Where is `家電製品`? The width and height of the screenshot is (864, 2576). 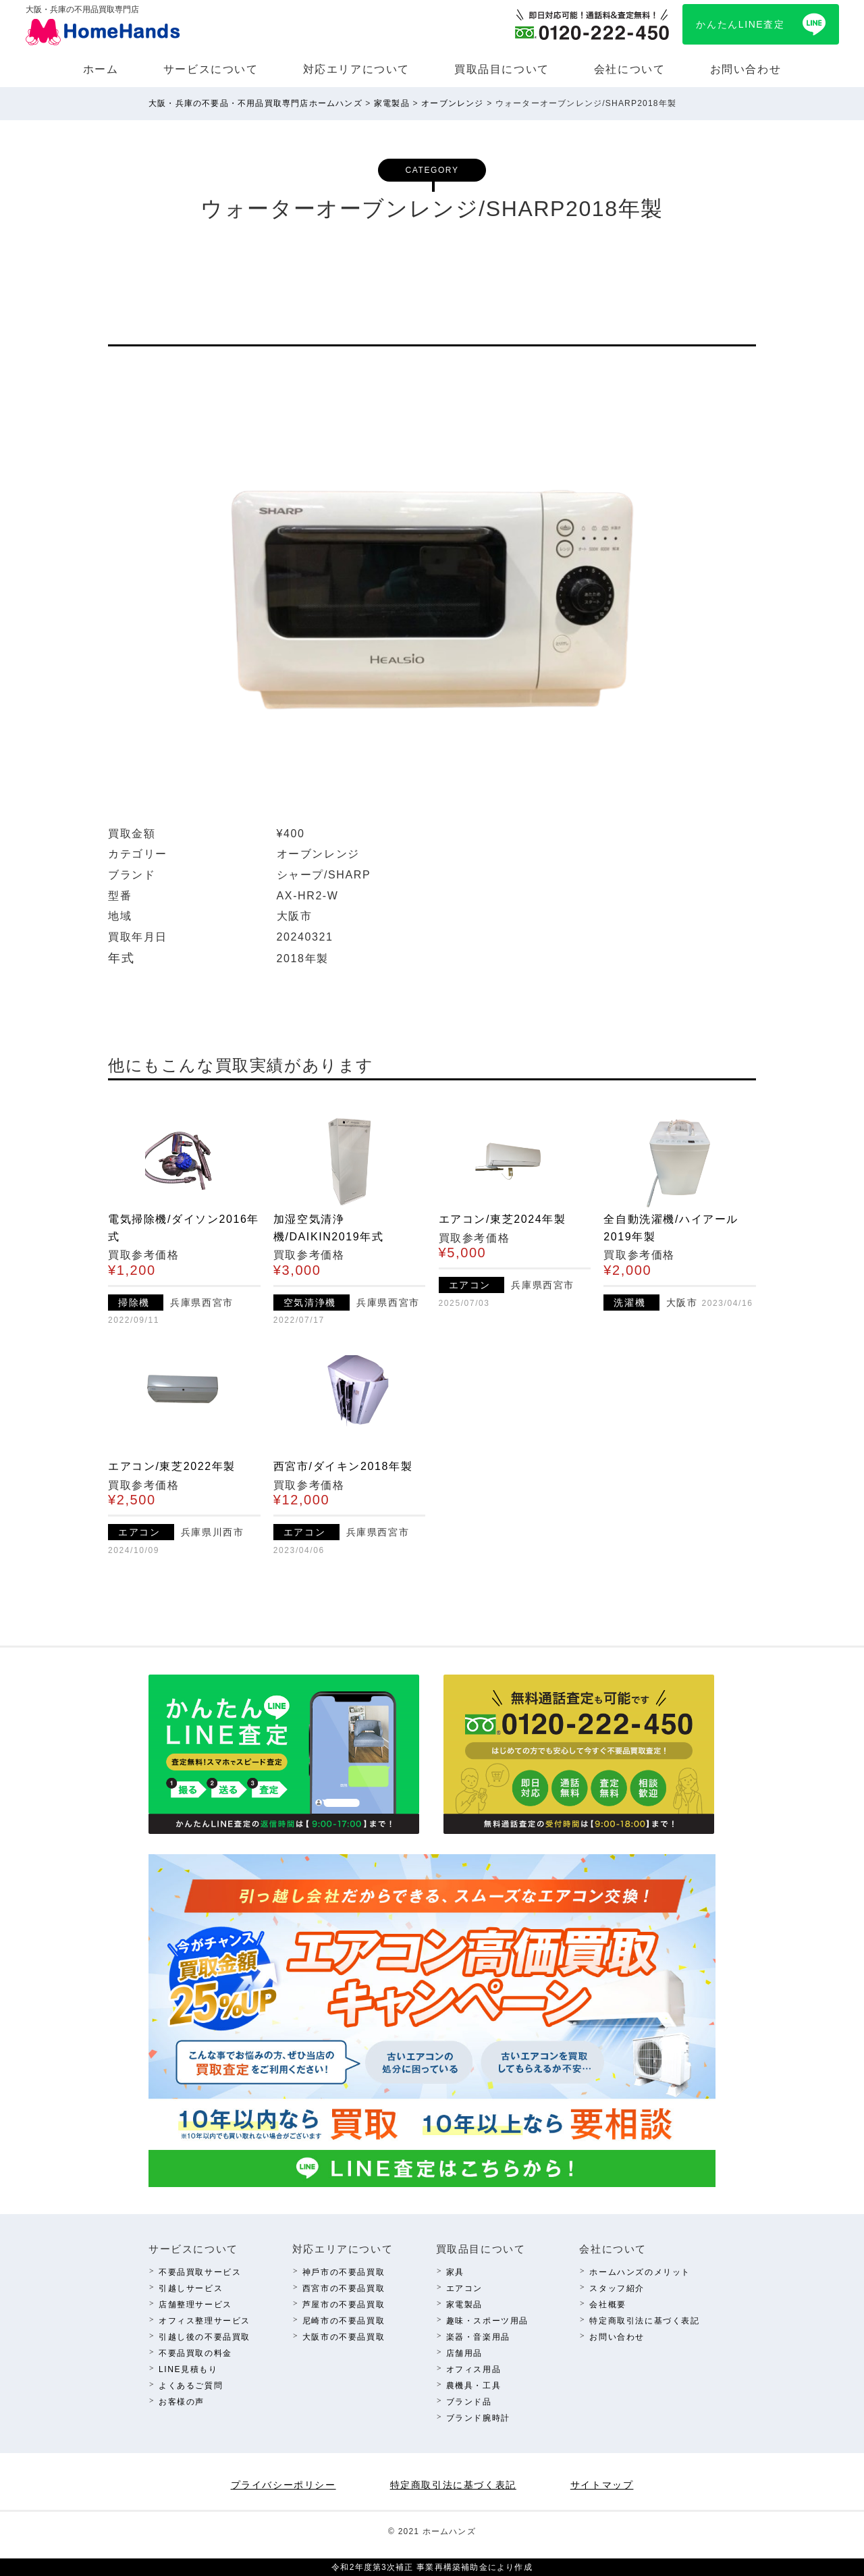
家電製品 is located at coordinates (464, 2304).